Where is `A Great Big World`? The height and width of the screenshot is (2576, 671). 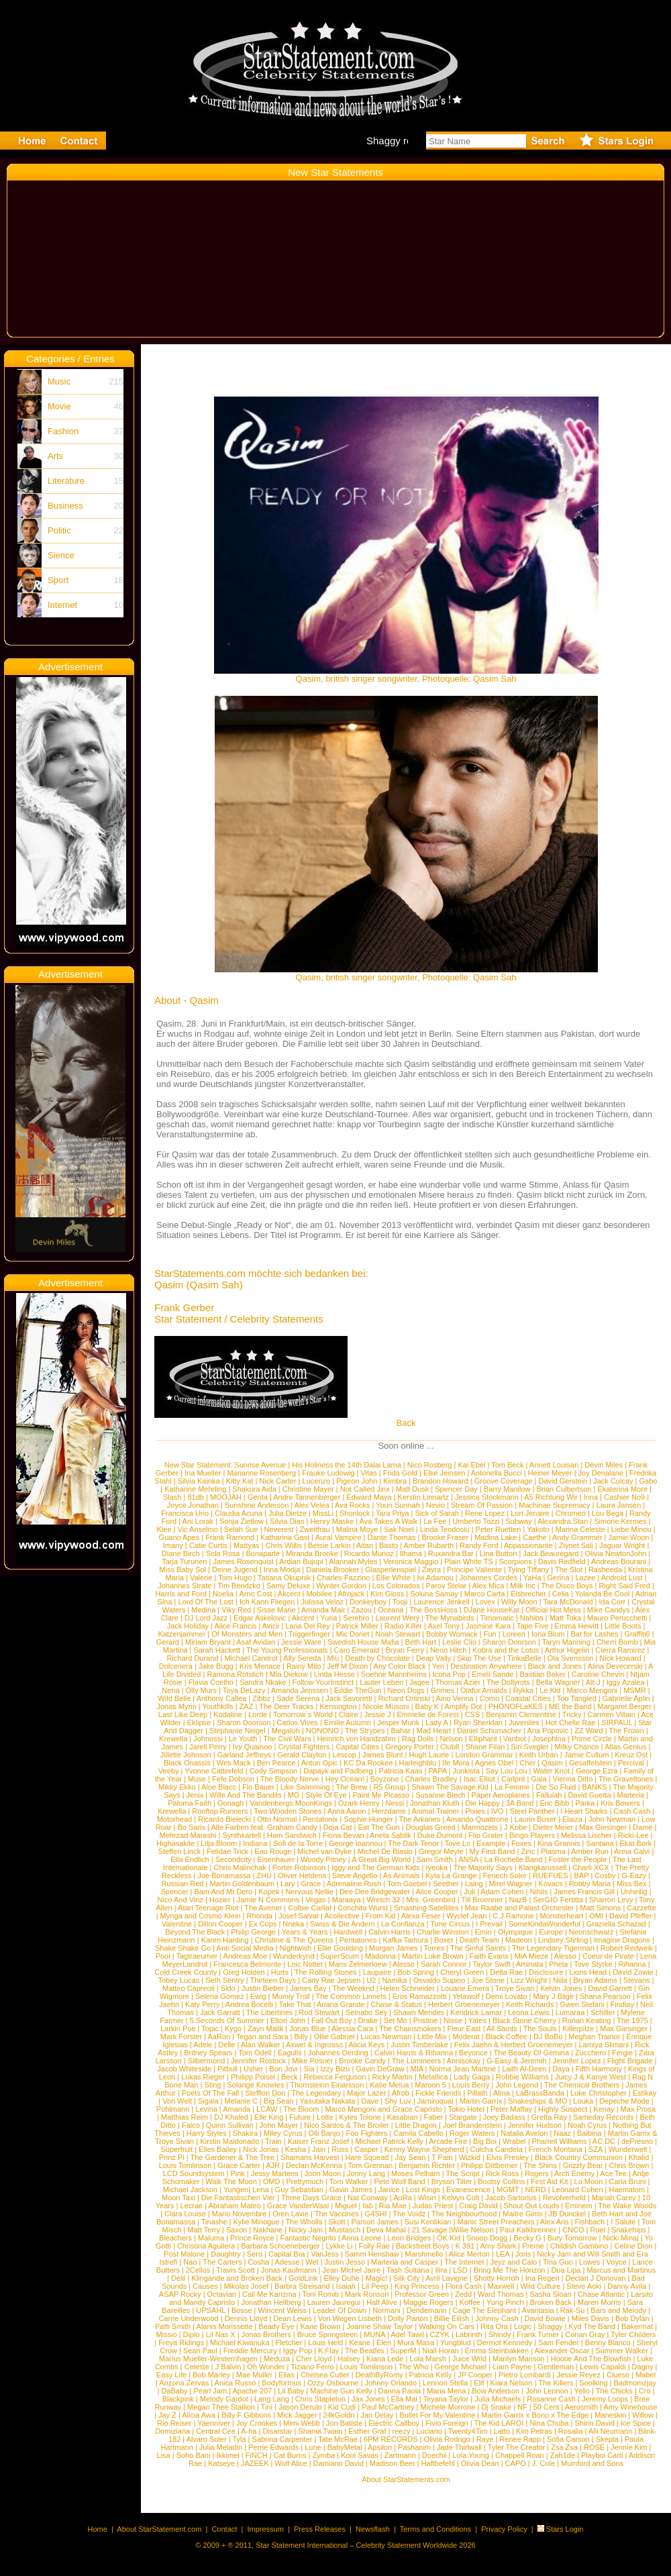 A Great Big World is located at coordinates (381, 1859).